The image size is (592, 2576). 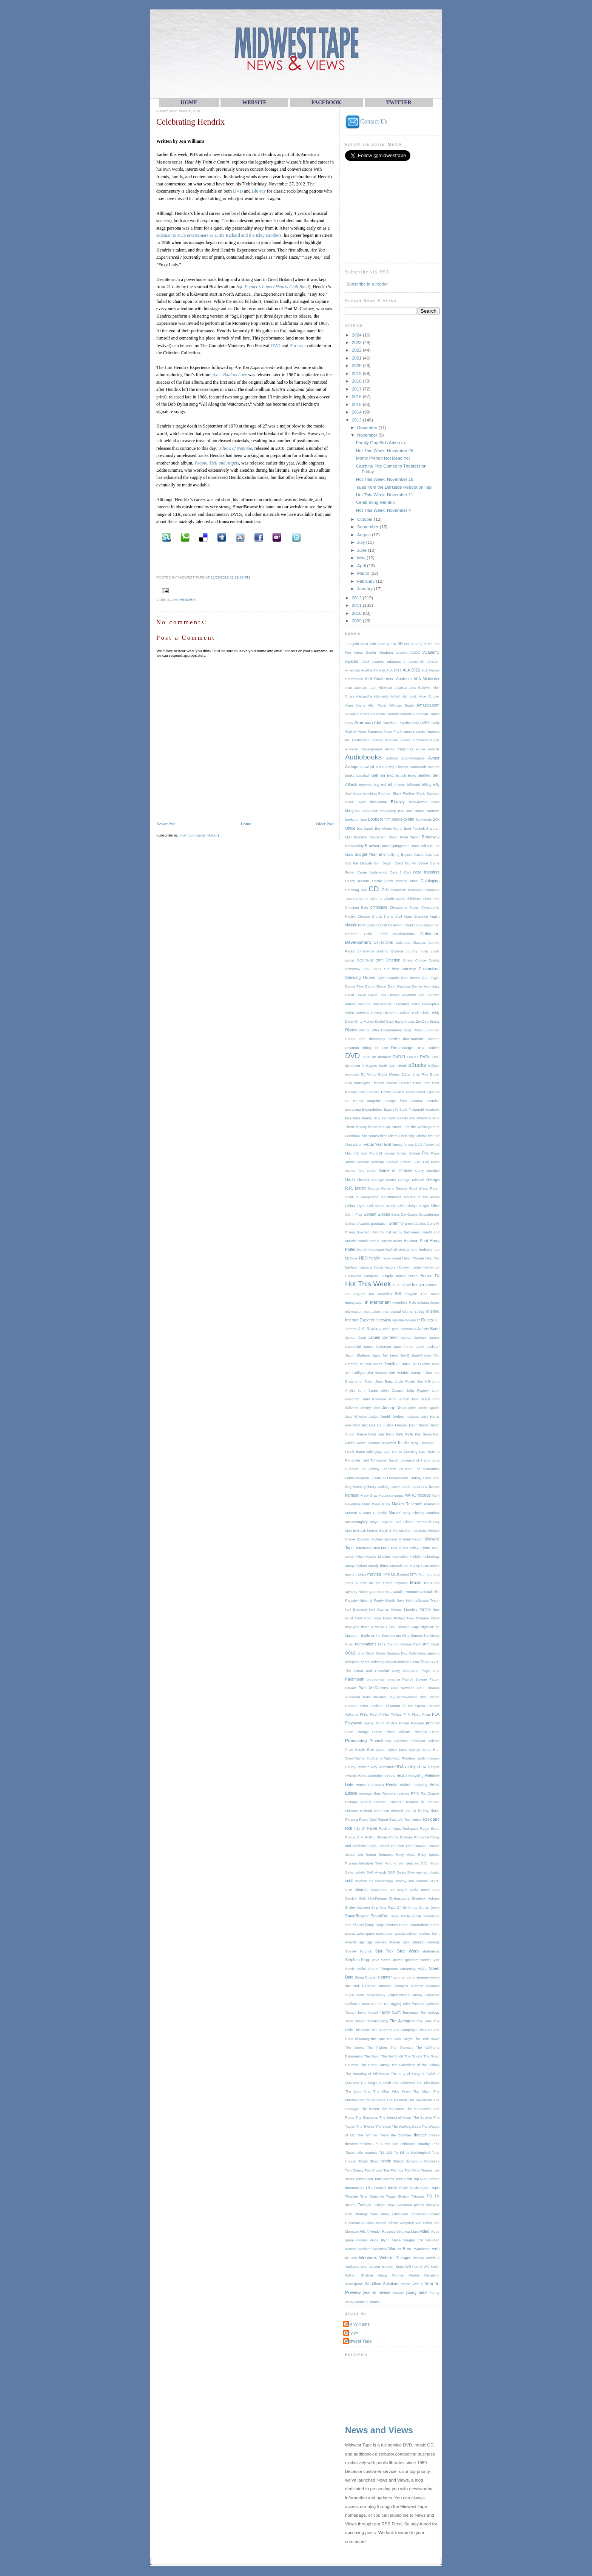 What do you see at coordinates (371, 1425) in the screenshot?
I see `Just Like Us` at bounding box center [371, 1425].